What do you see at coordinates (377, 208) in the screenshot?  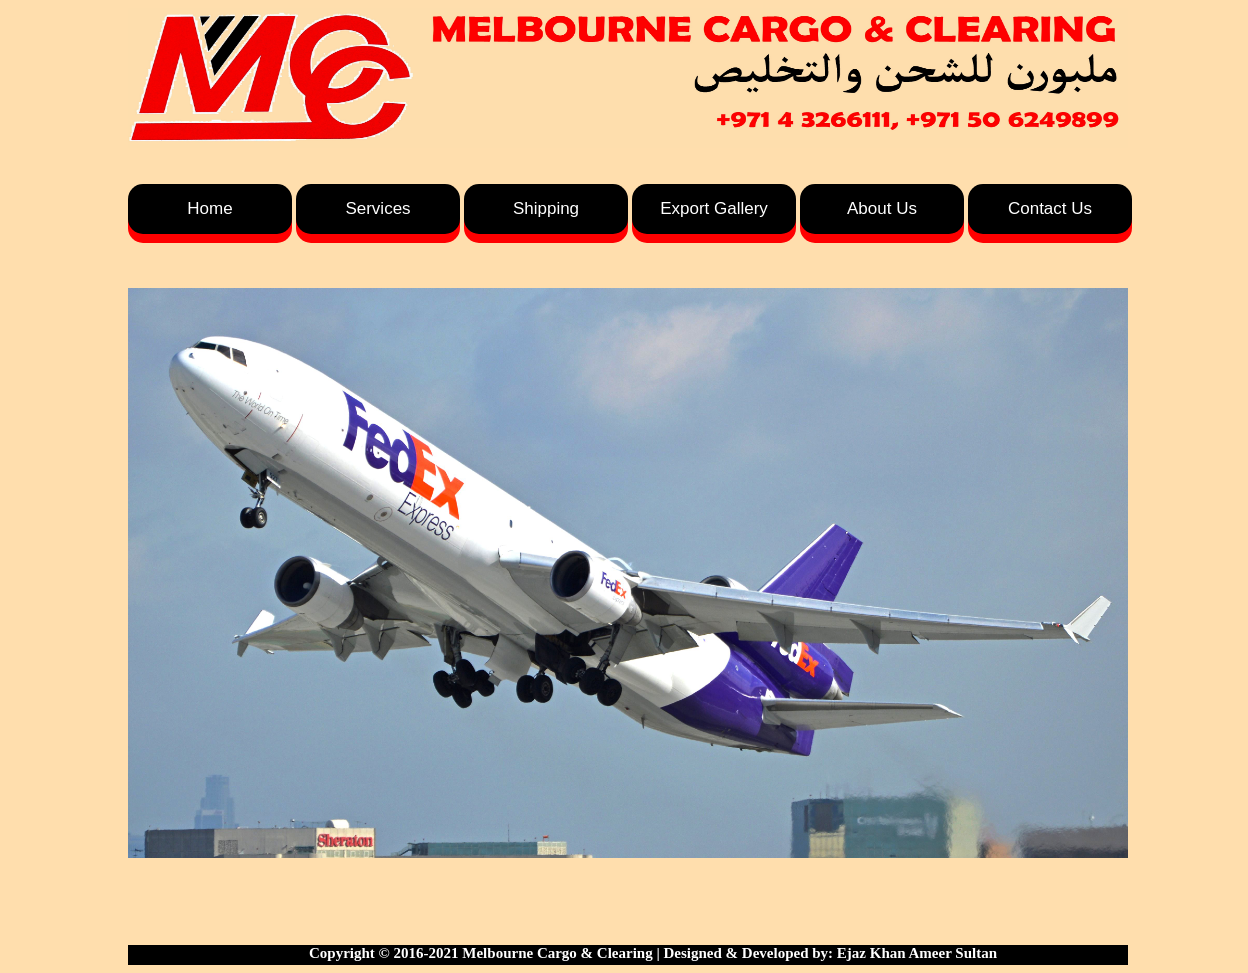 I see `Services` at bounding box center [377, 208].